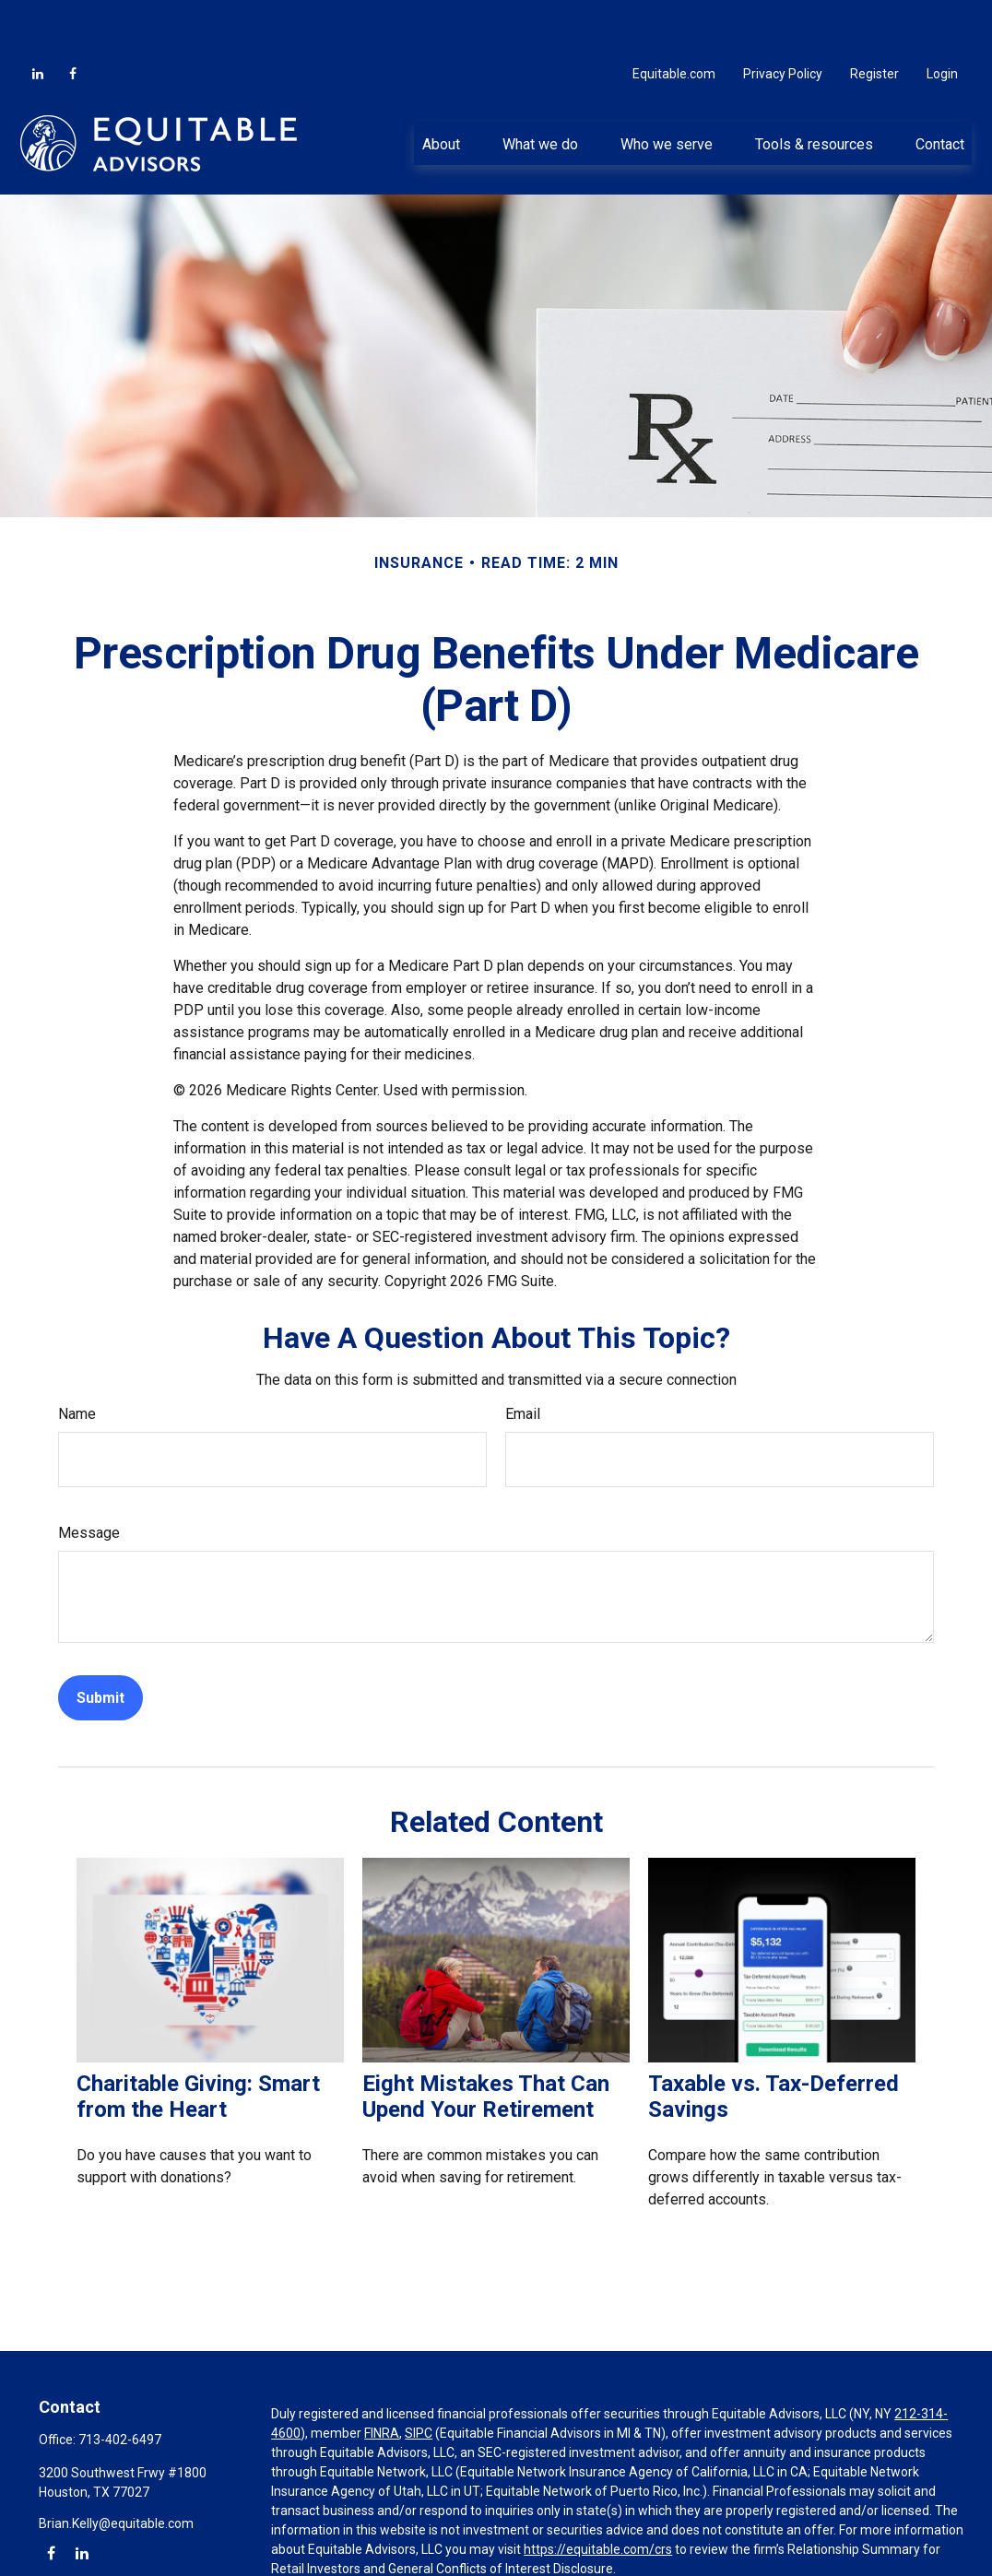 Image resolution: width=992 pixels, height=2576 pixels. What do you see at coordinates (381, 2377) in the screenshot?
I see `FINRA` at bounding box center [381, 2377].